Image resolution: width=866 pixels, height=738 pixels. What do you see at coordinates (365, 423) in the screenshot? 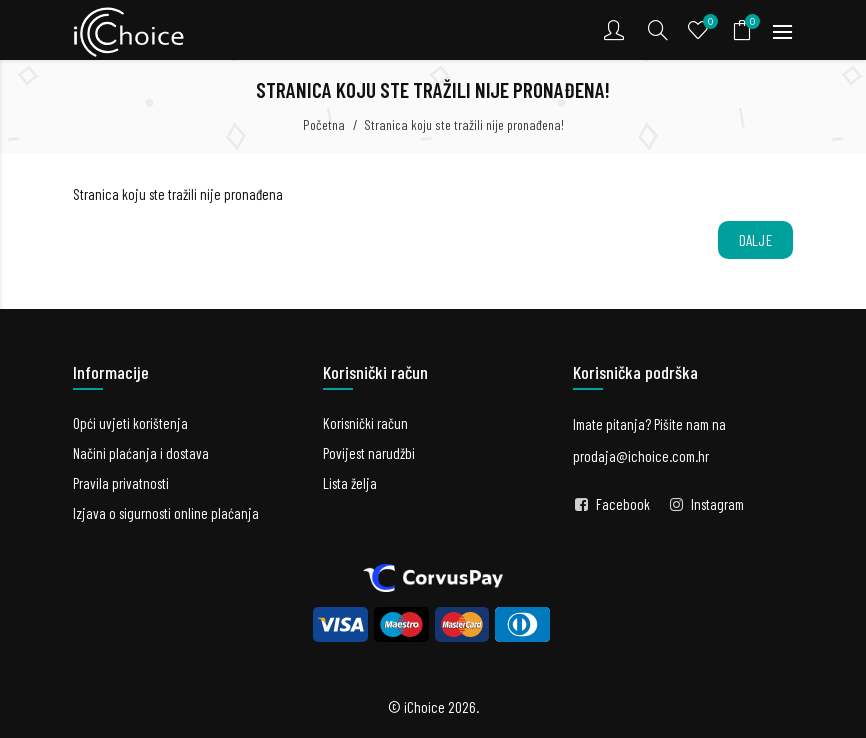
I see `Korisnički račun` at bounding box center [365, 423].